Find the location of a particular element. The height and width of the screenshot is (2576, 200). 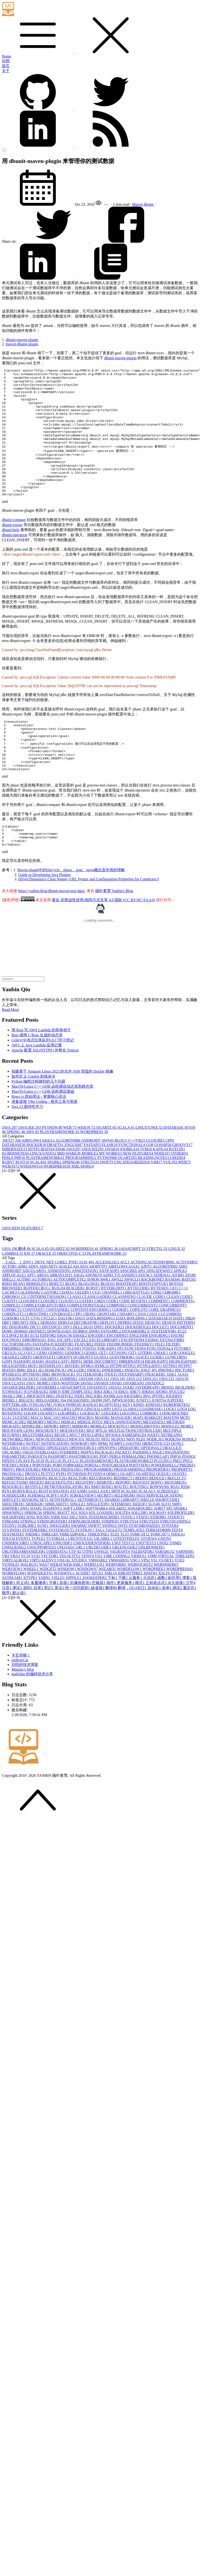

CRONTAB is located at coordinates (107, 1352).